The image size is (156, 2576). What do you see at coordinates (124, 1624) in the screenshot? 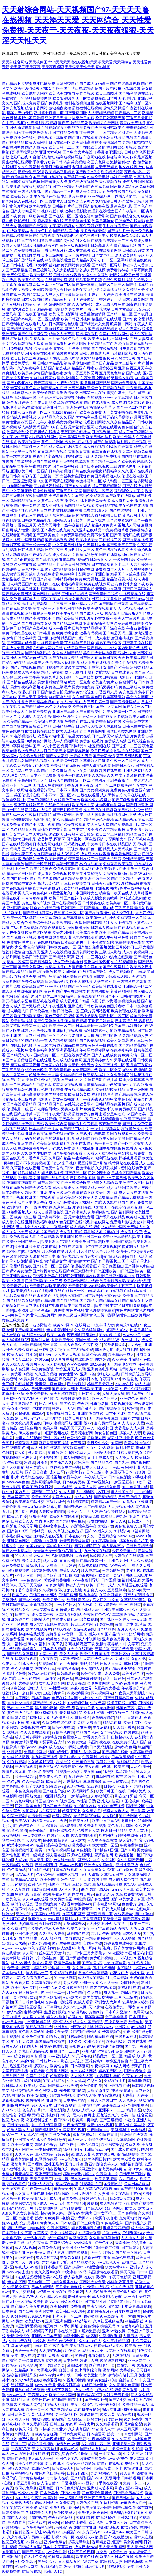
I see `激情一道本` at bounding box center [124, 1624].